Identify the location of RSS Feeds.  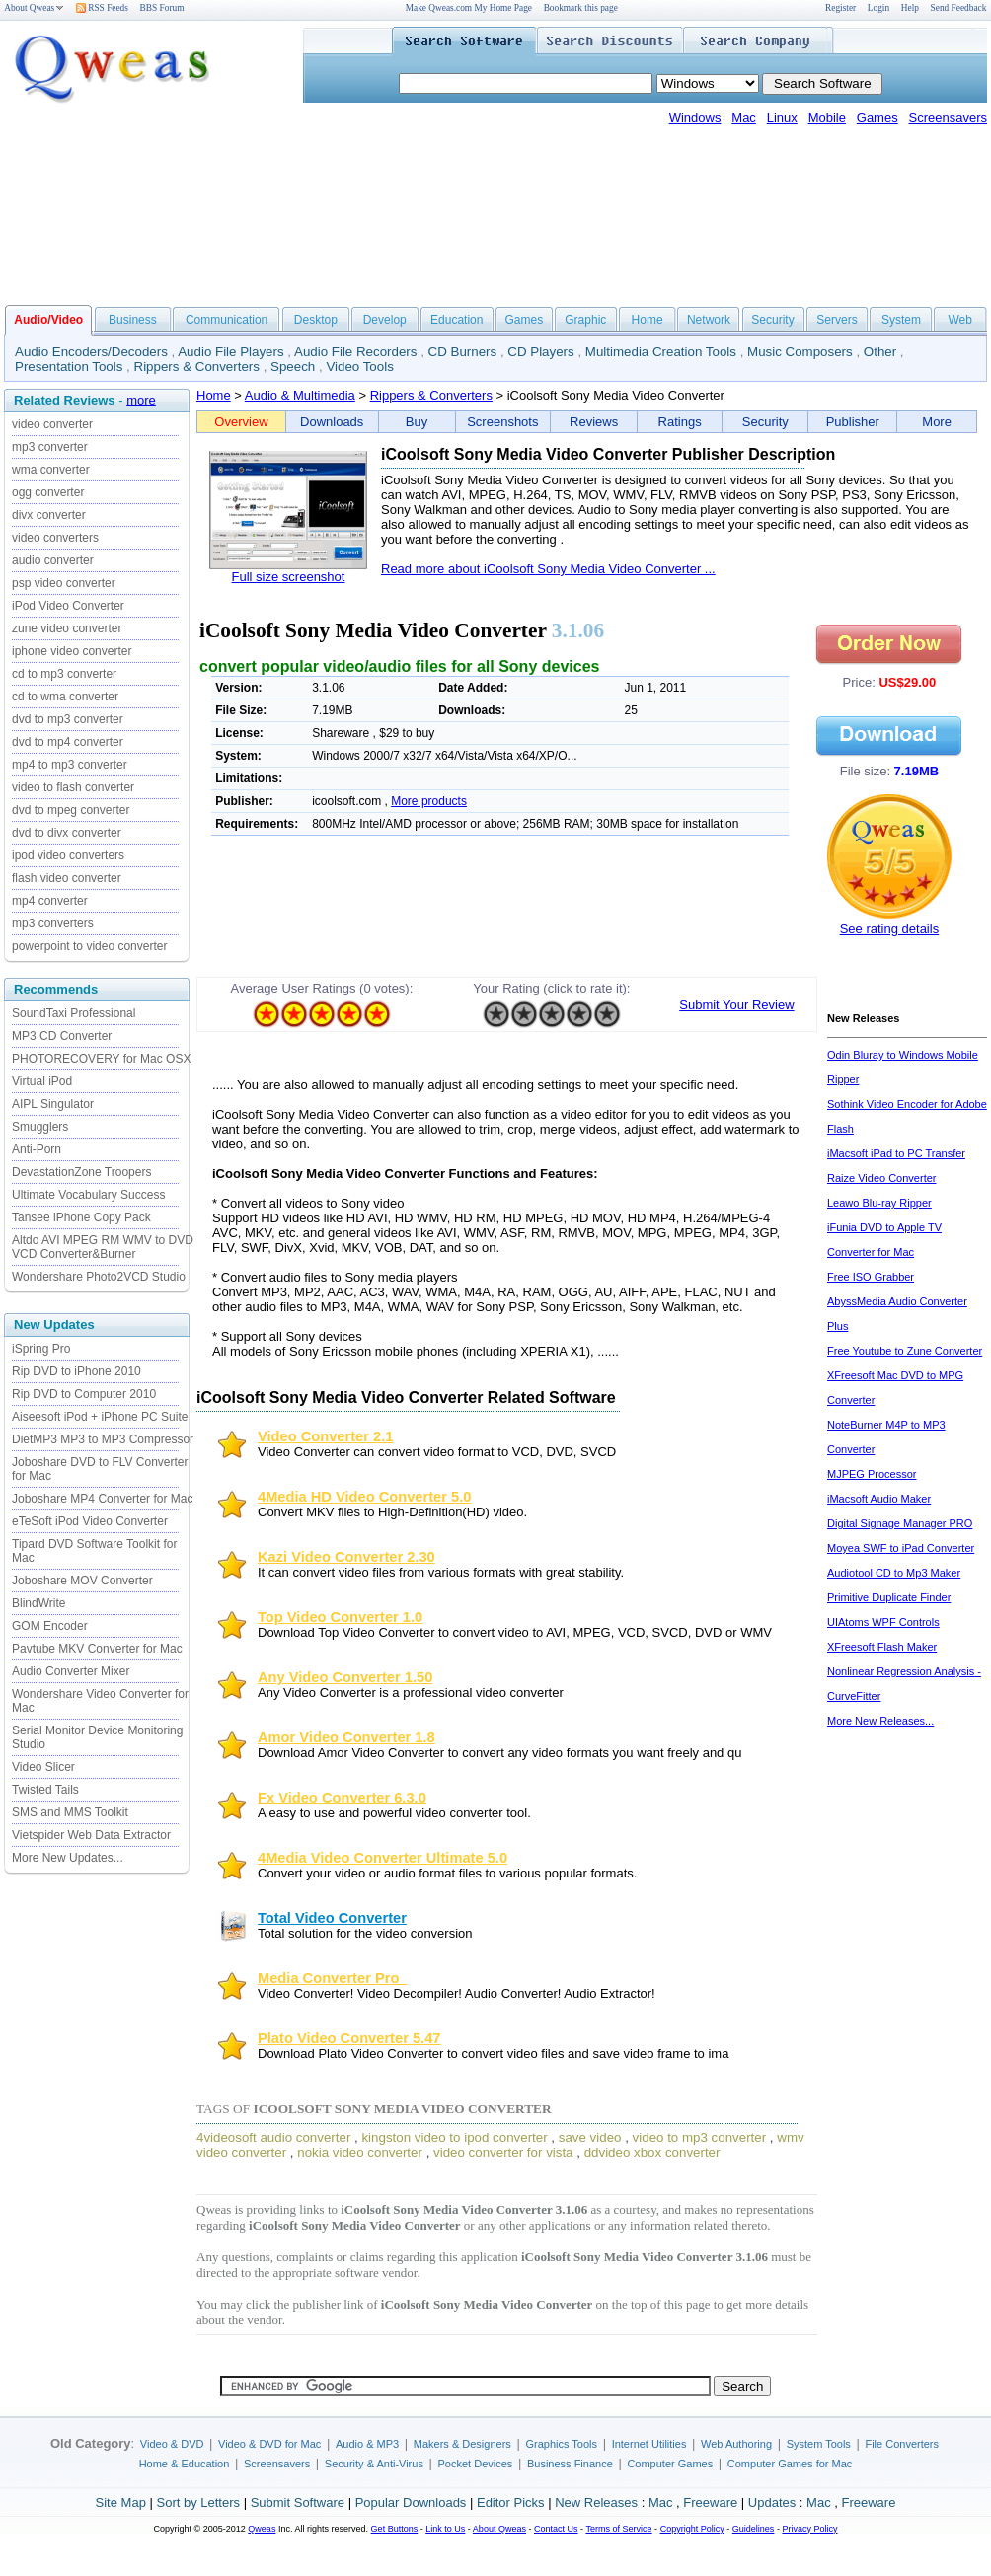
(102, 8).